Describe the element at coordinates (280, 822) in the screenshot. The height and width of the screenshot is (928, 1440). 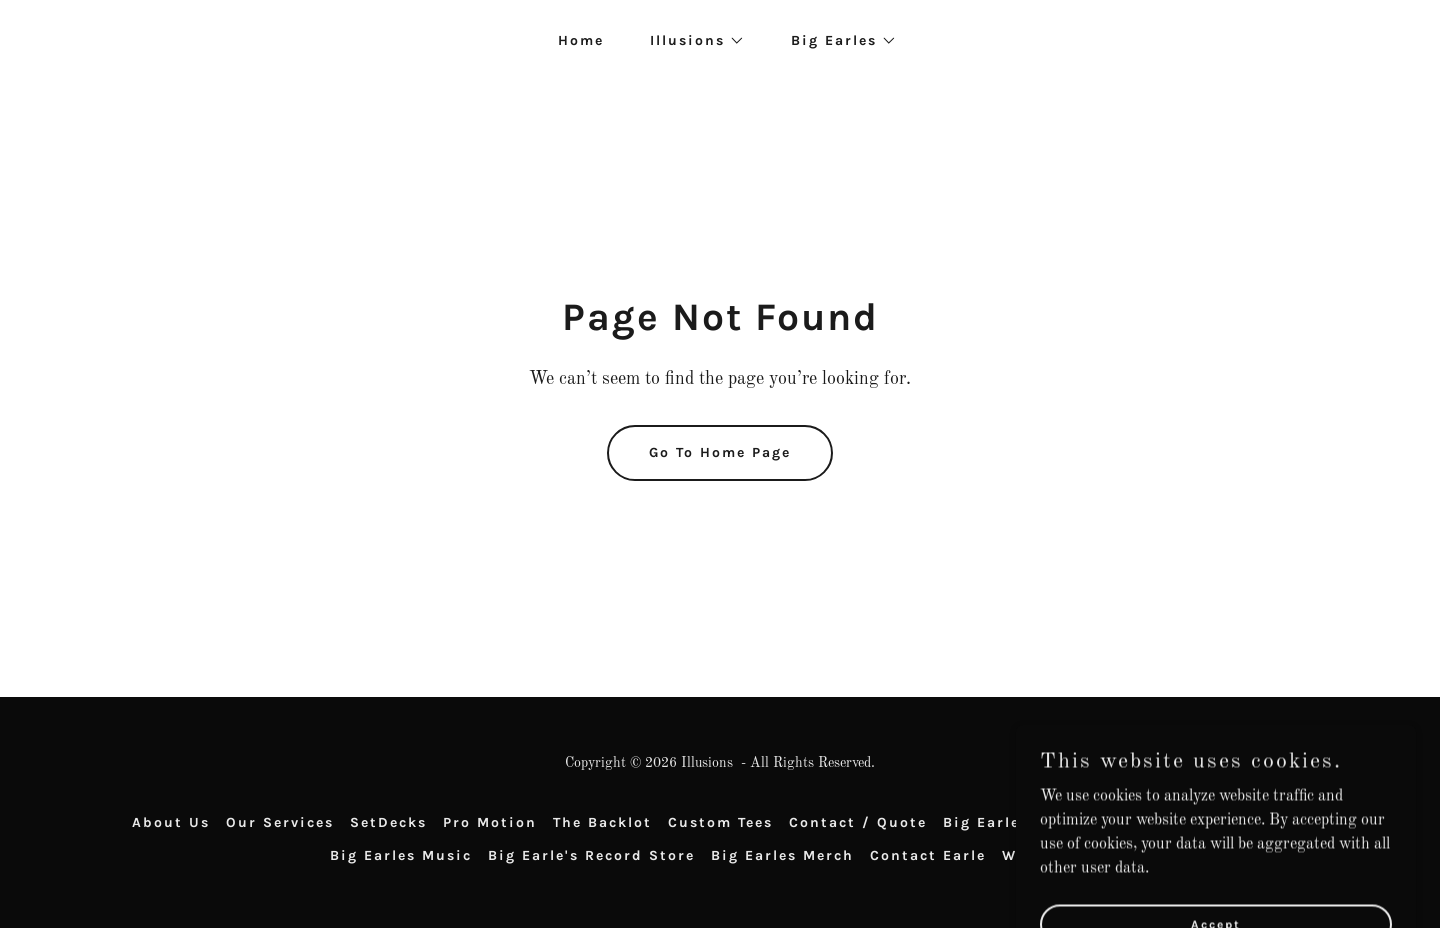
I see `Our Services [link]` at that location.